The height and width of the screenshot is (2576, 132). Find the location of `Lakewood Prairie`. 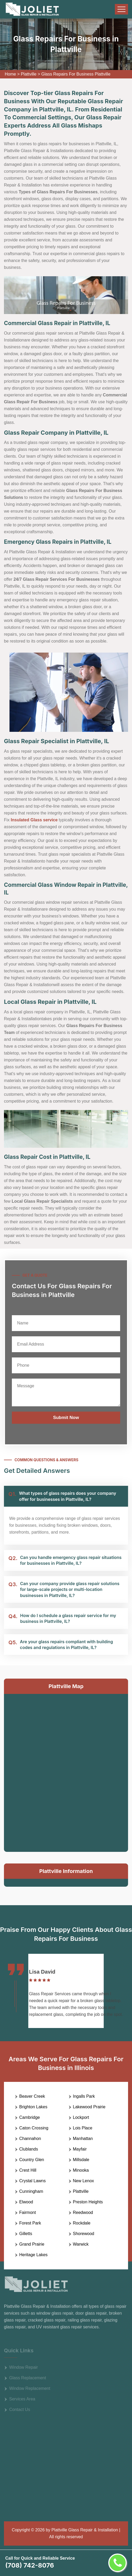

Lakewood Prairie is located at coordinates (89, 2107).